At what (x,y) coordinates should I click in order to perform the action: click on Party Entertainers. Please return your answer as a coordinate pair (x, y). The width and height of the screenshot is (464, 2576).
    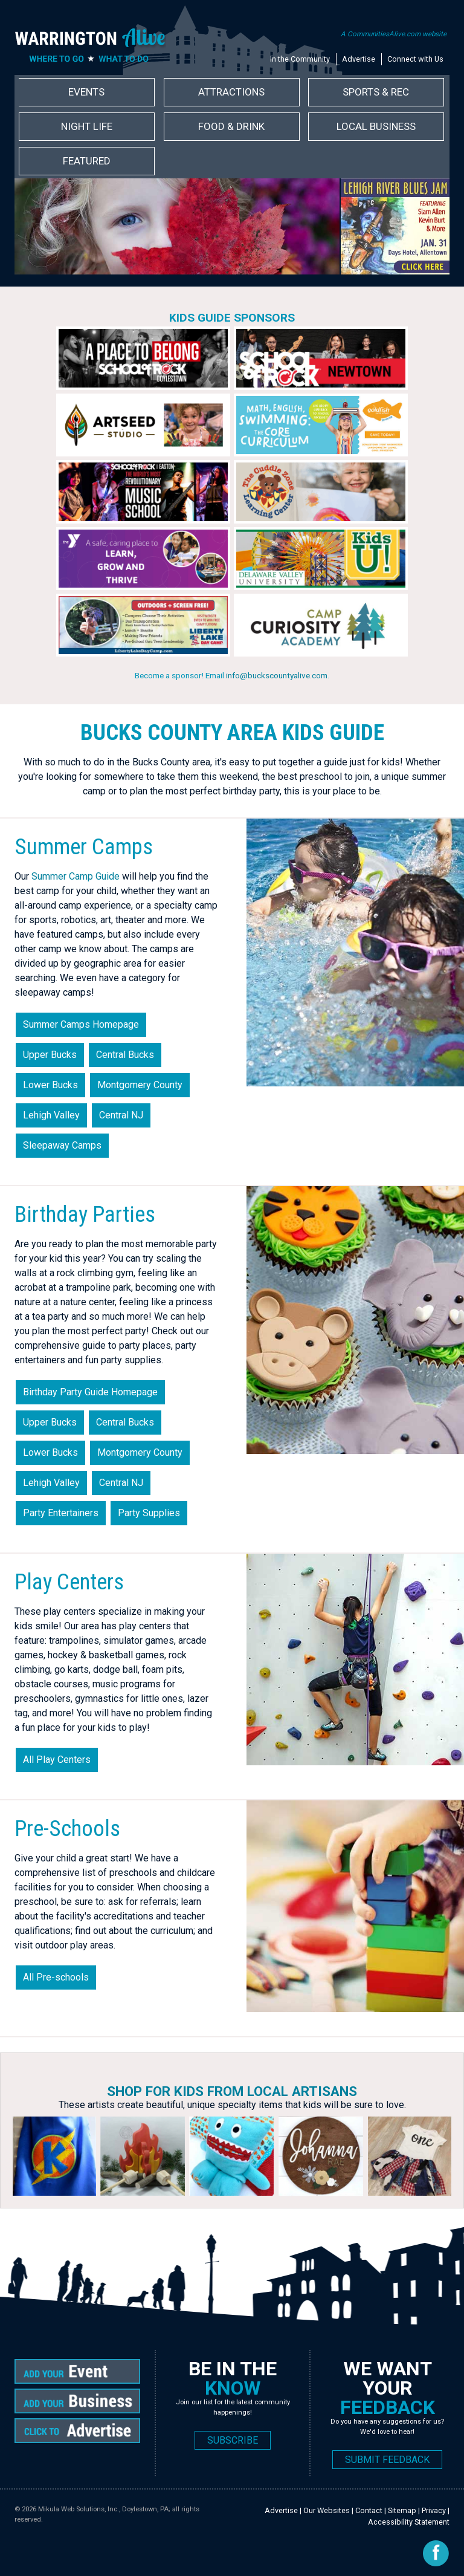
    Looking at the image, I should click on (60, 1513).